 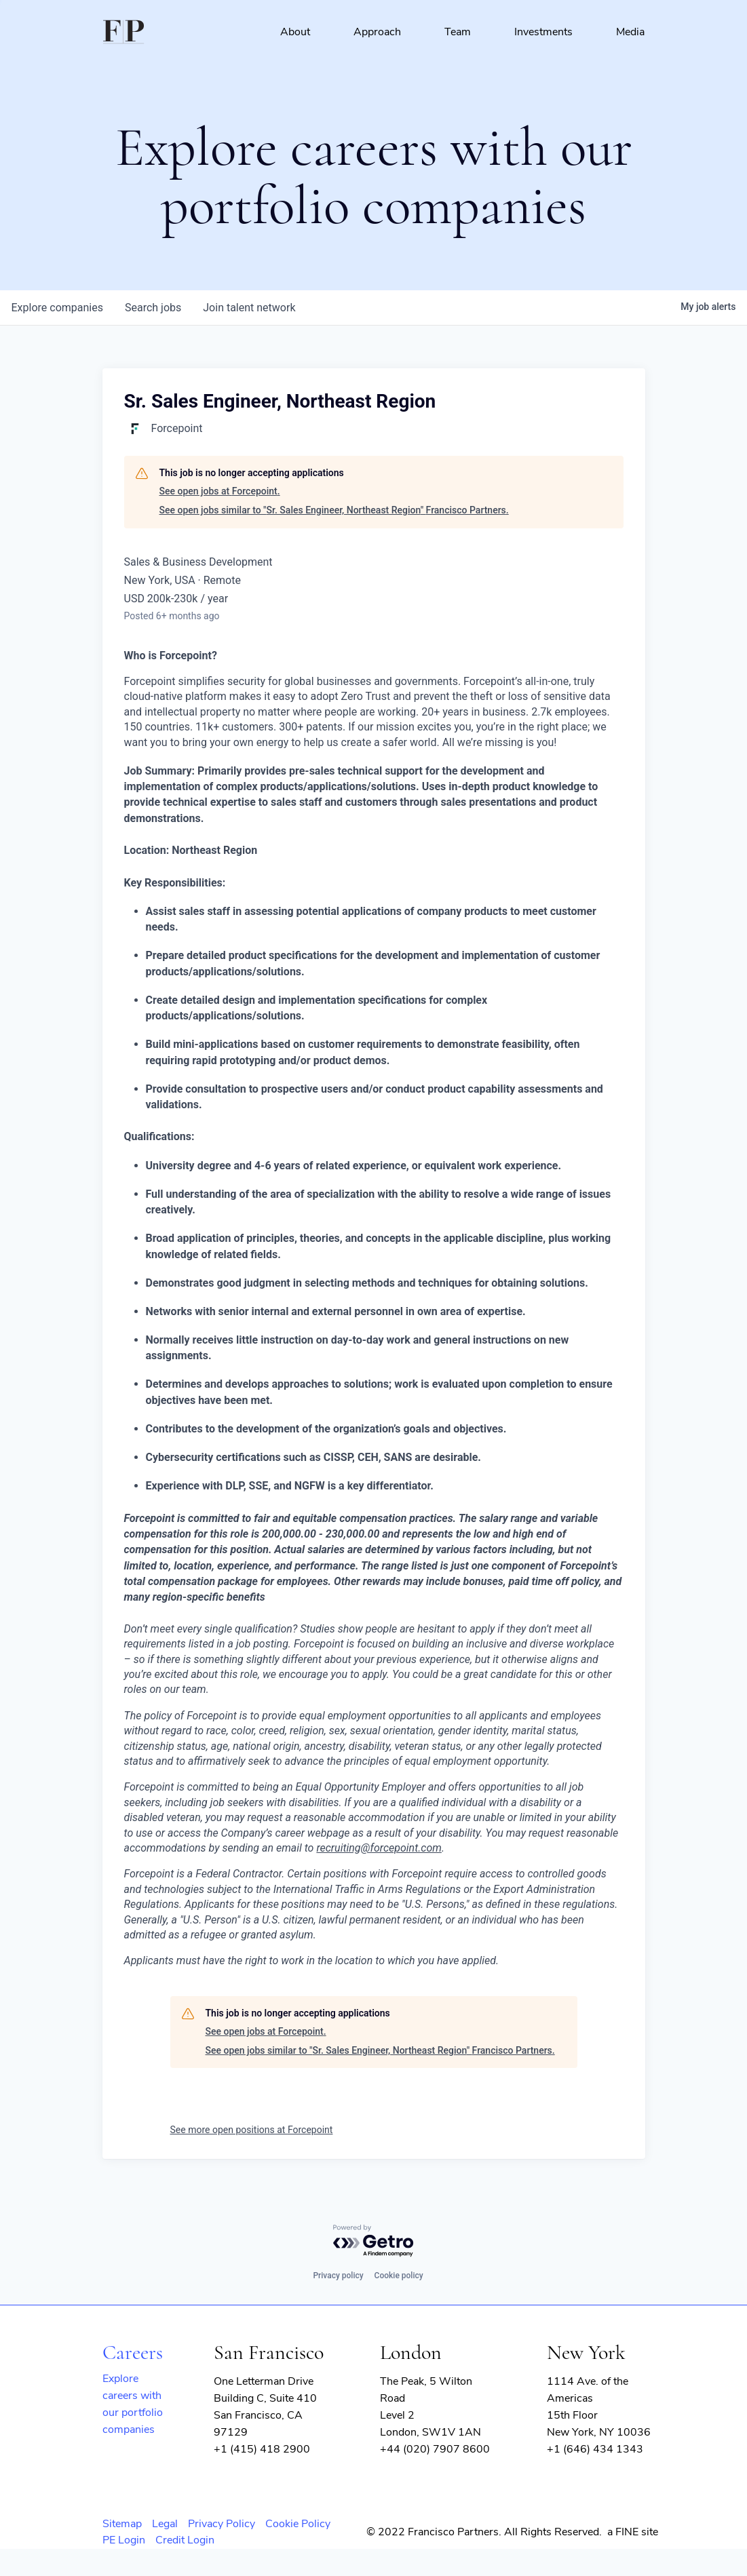 What do you see at coordinates (297, 2523) in the screenshot?
I see `Cookie Policy` at bounding box center [297, 2523].